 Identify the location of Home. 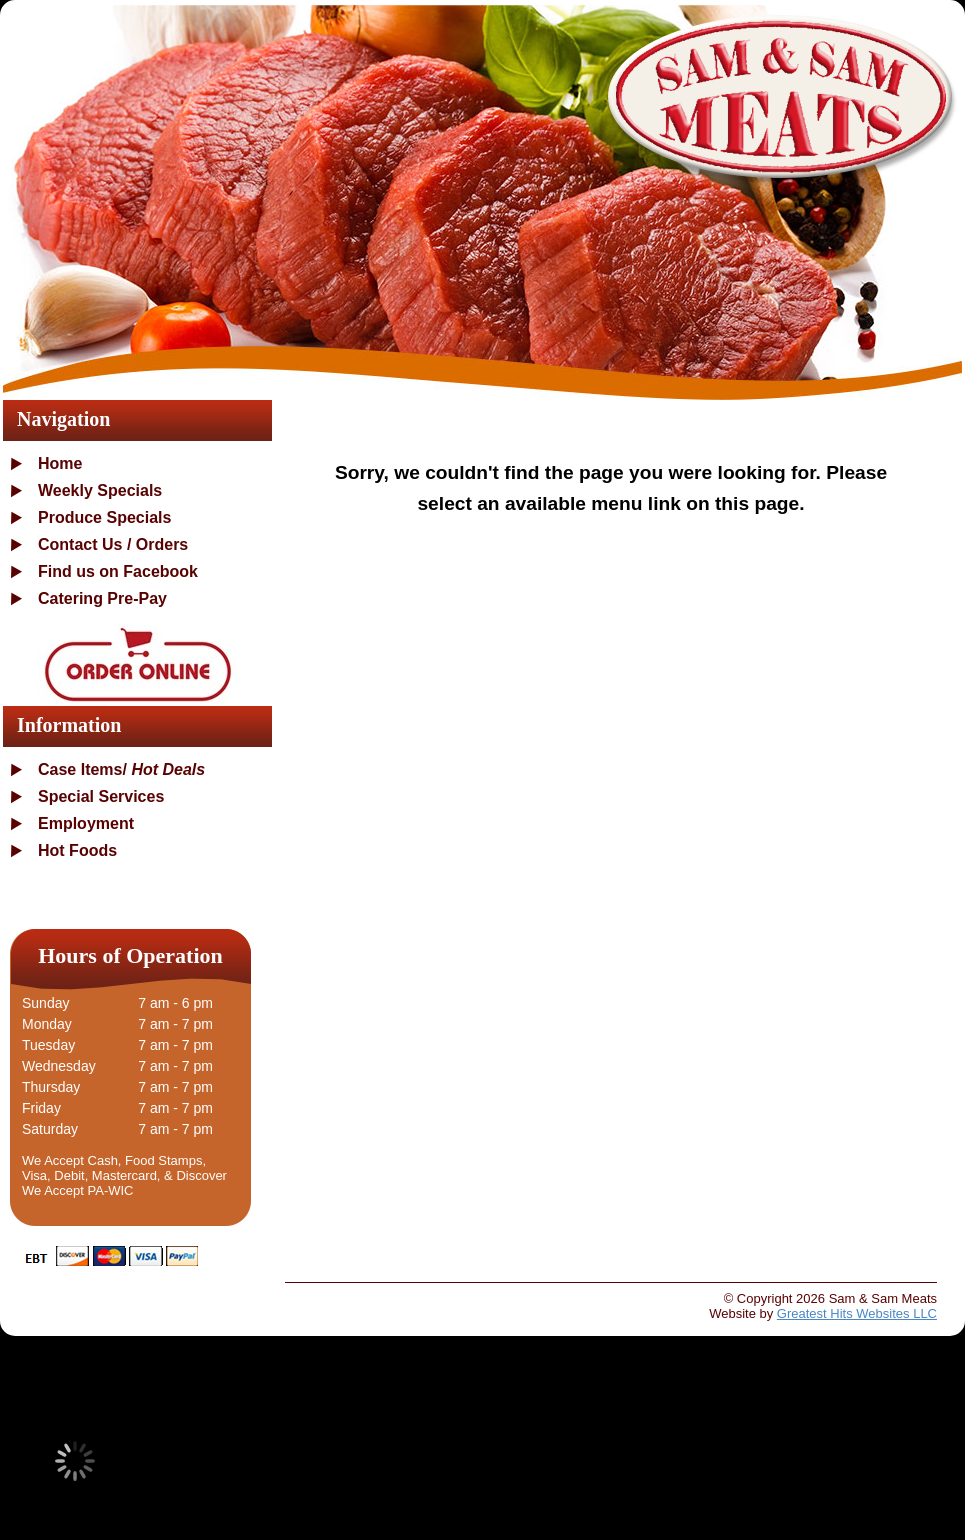
(60, 463).